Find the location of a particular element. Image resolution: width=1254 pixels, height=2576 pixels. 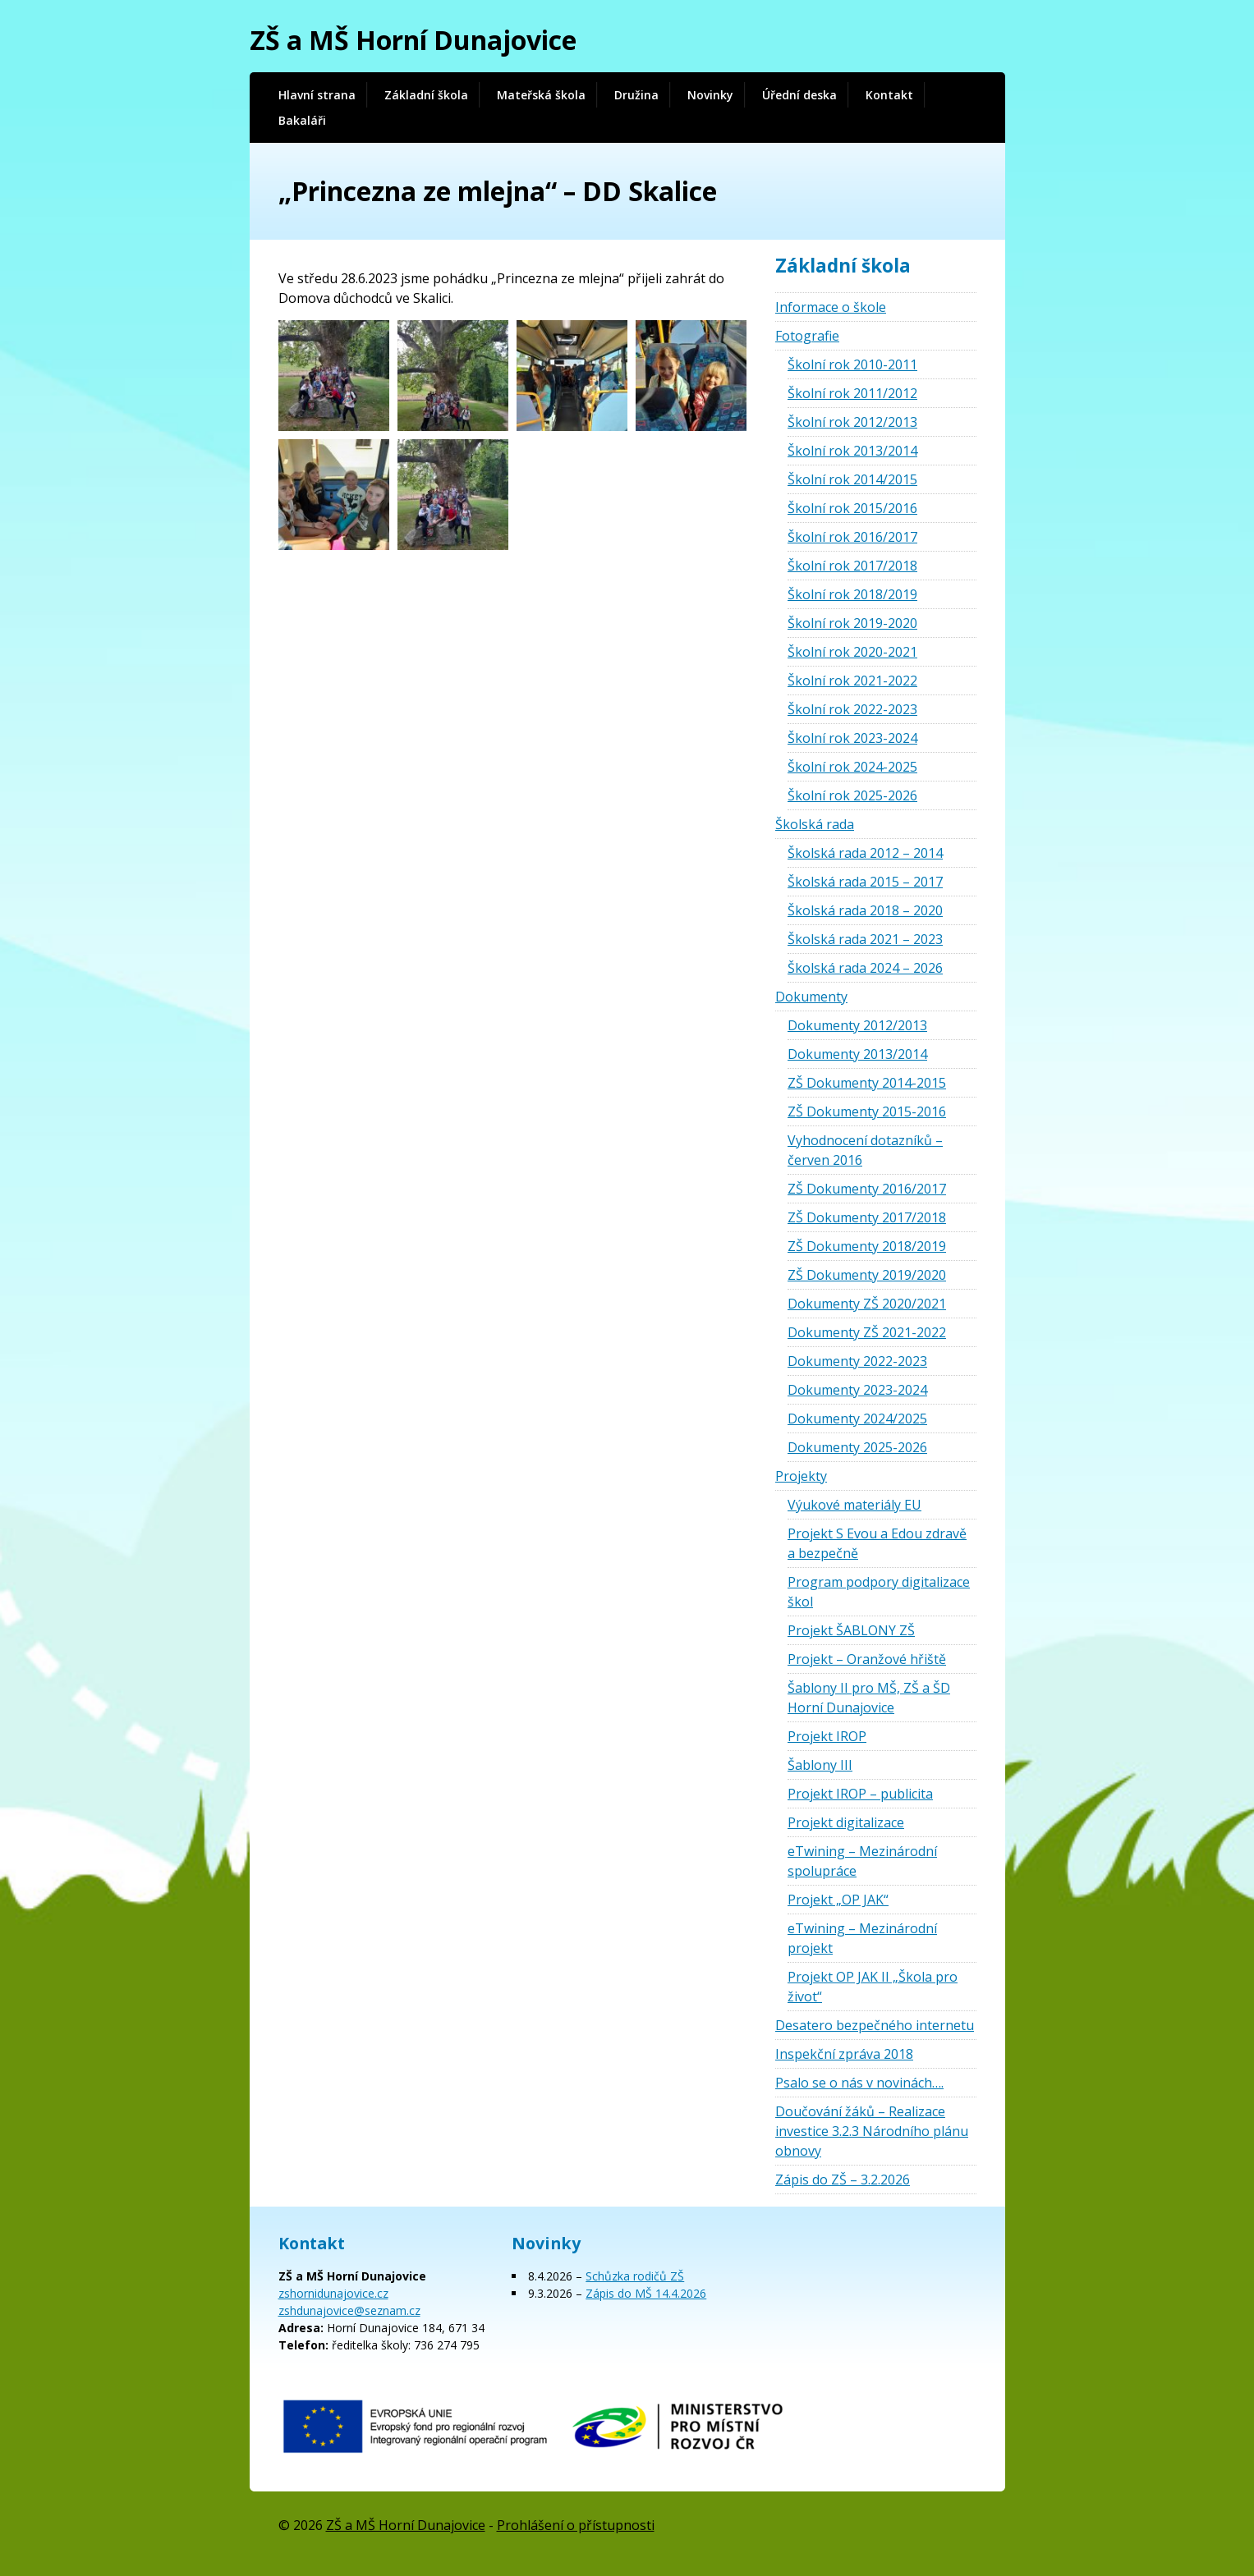

Školní rok 2018/2019 is located at coordinates (852, 594).